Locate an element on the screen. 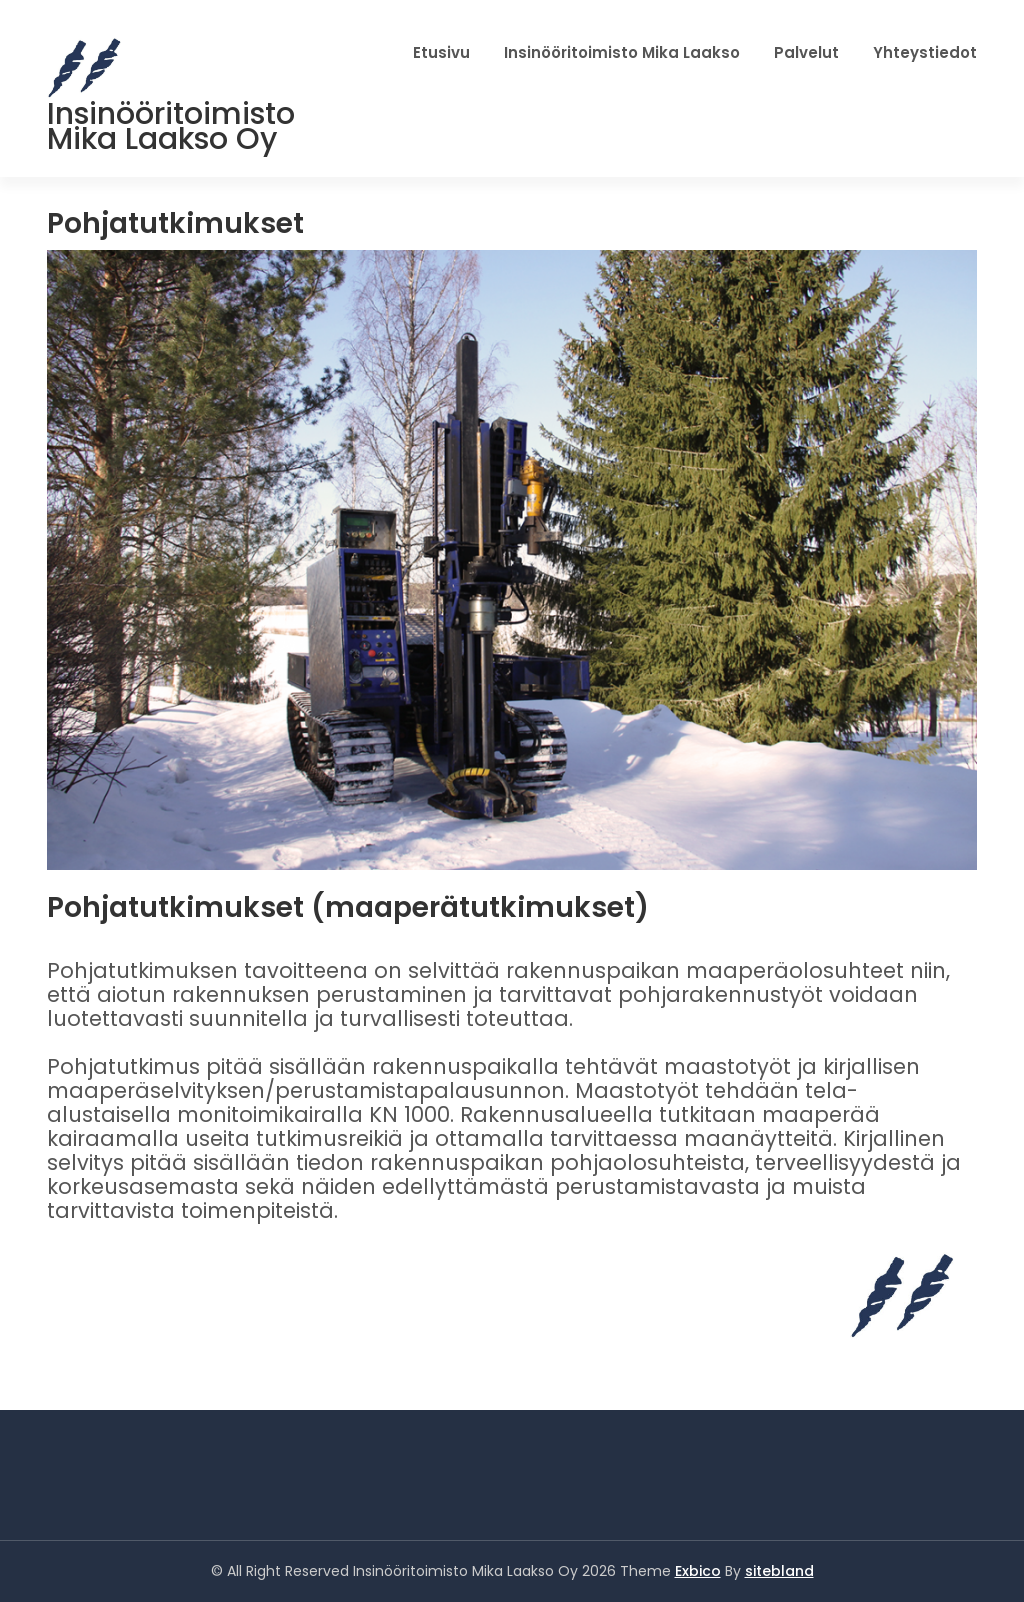  sitebland is located at coordinates (779, 1571).